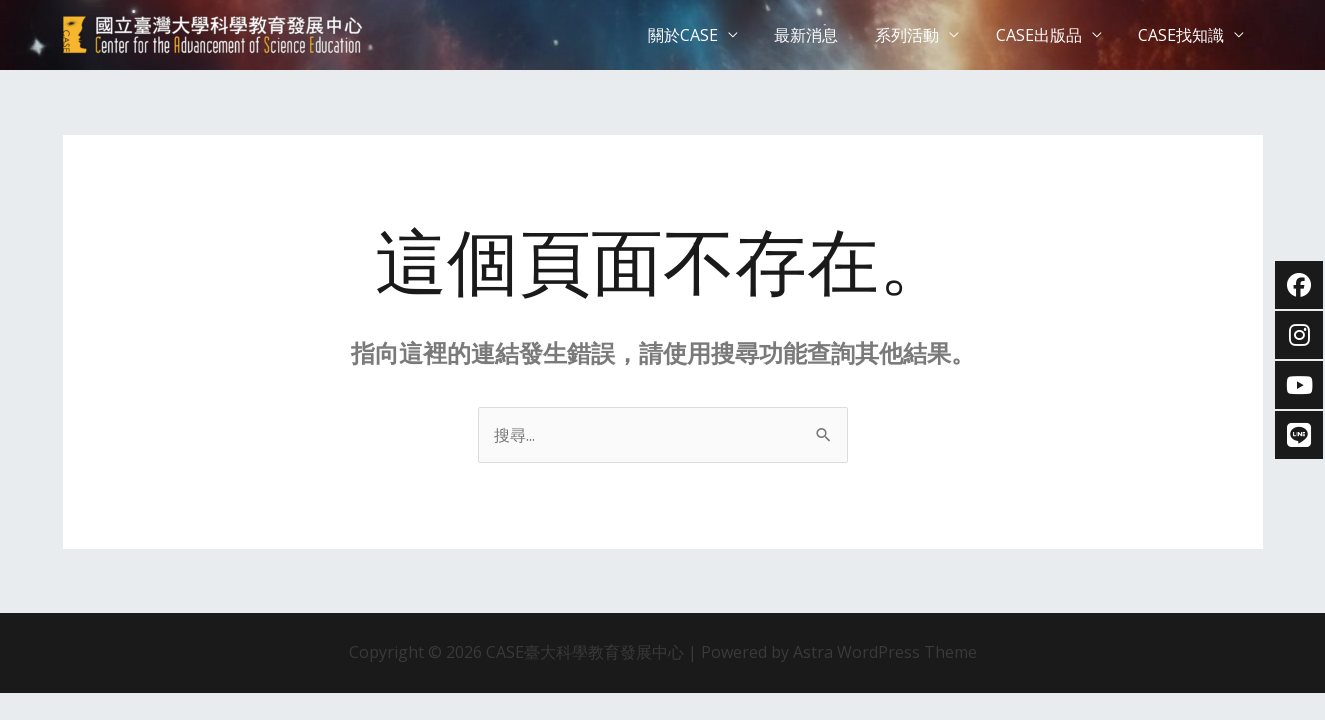 The width and height of the screenshot is (1325, 720). Describe the element at coordinates (823, 35) in the screenshot. I see `最新消息` at that location.